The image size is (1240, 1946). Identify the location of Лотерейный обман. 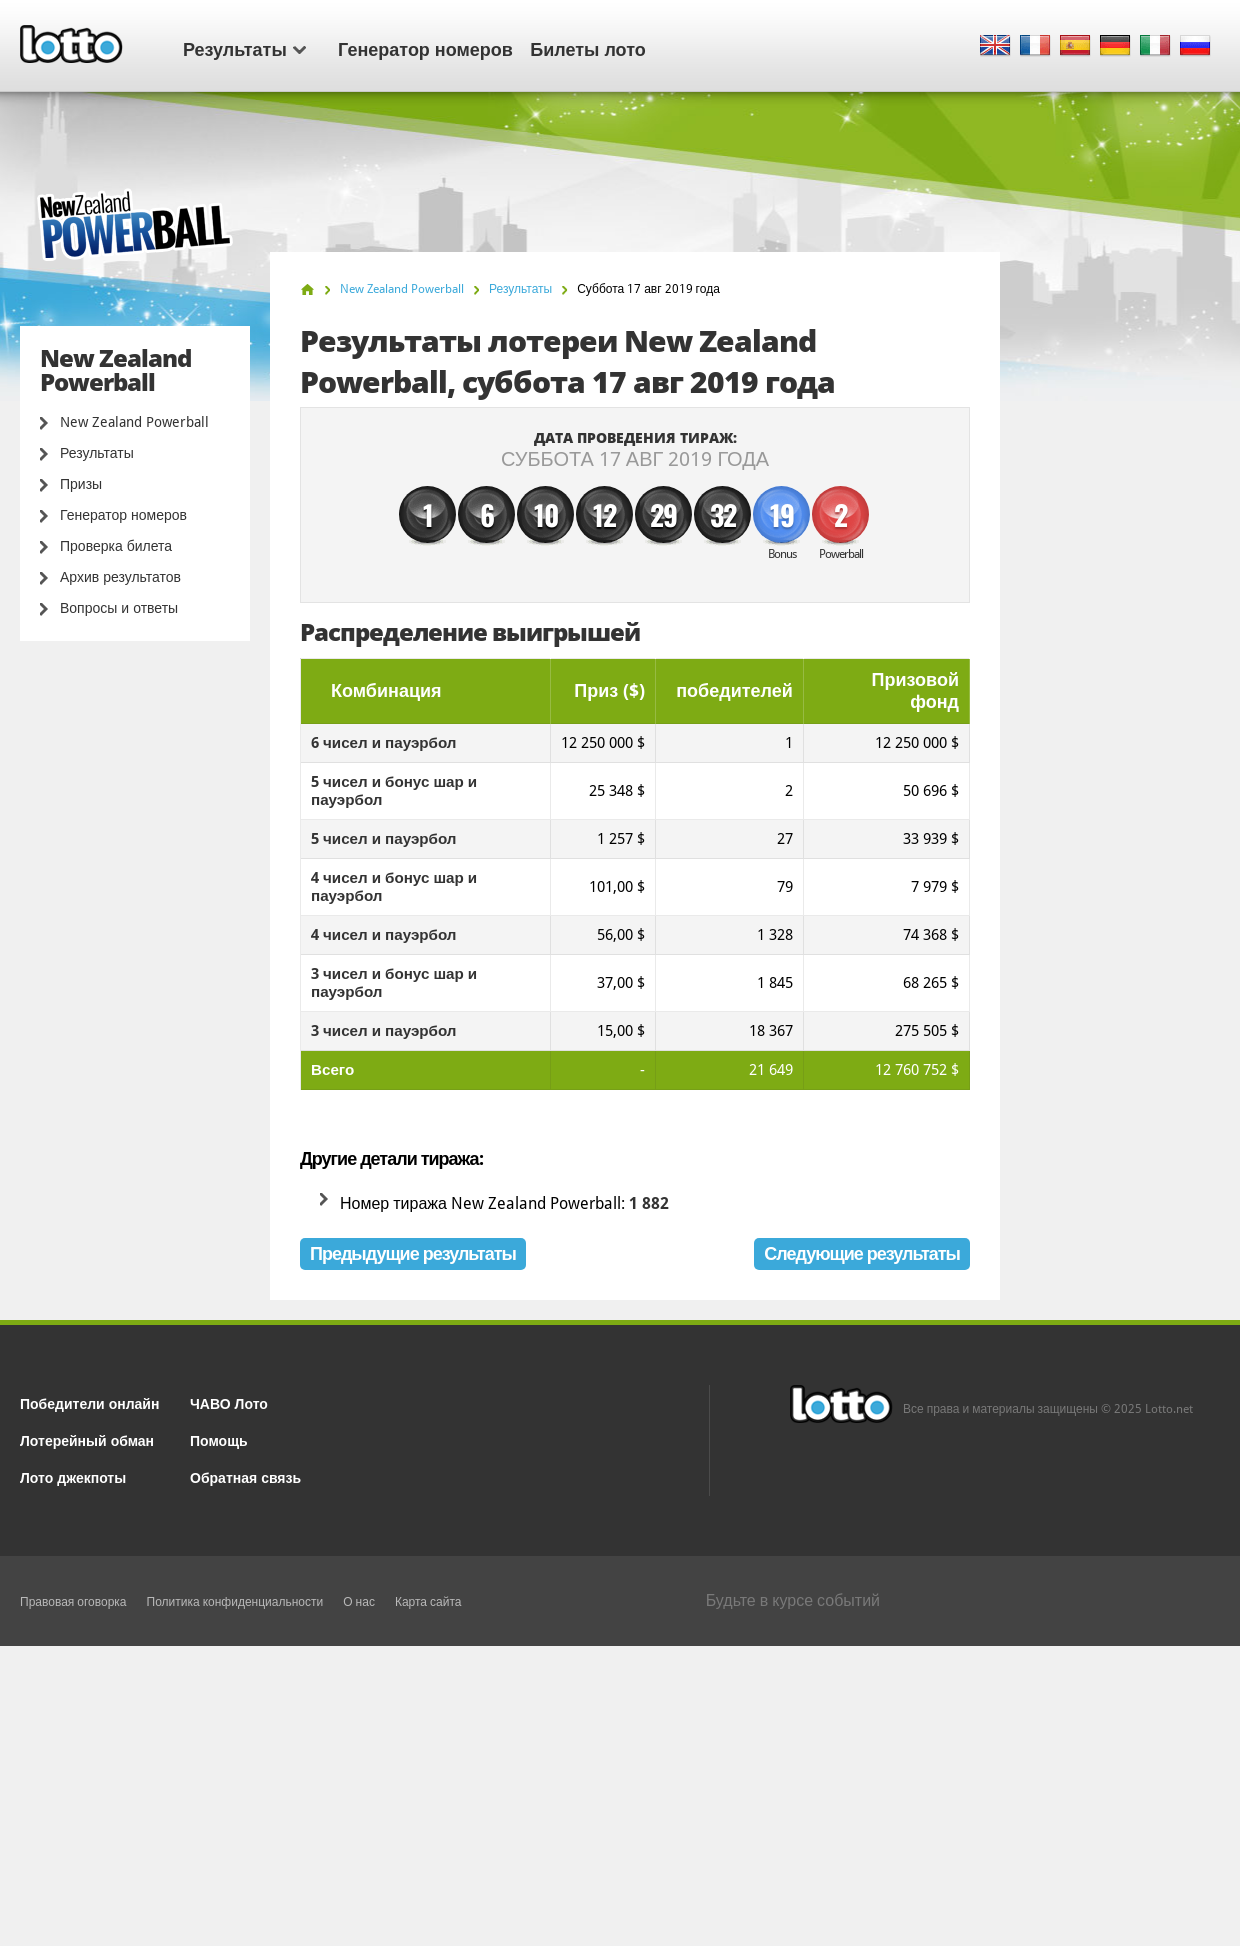
(87, 1439).